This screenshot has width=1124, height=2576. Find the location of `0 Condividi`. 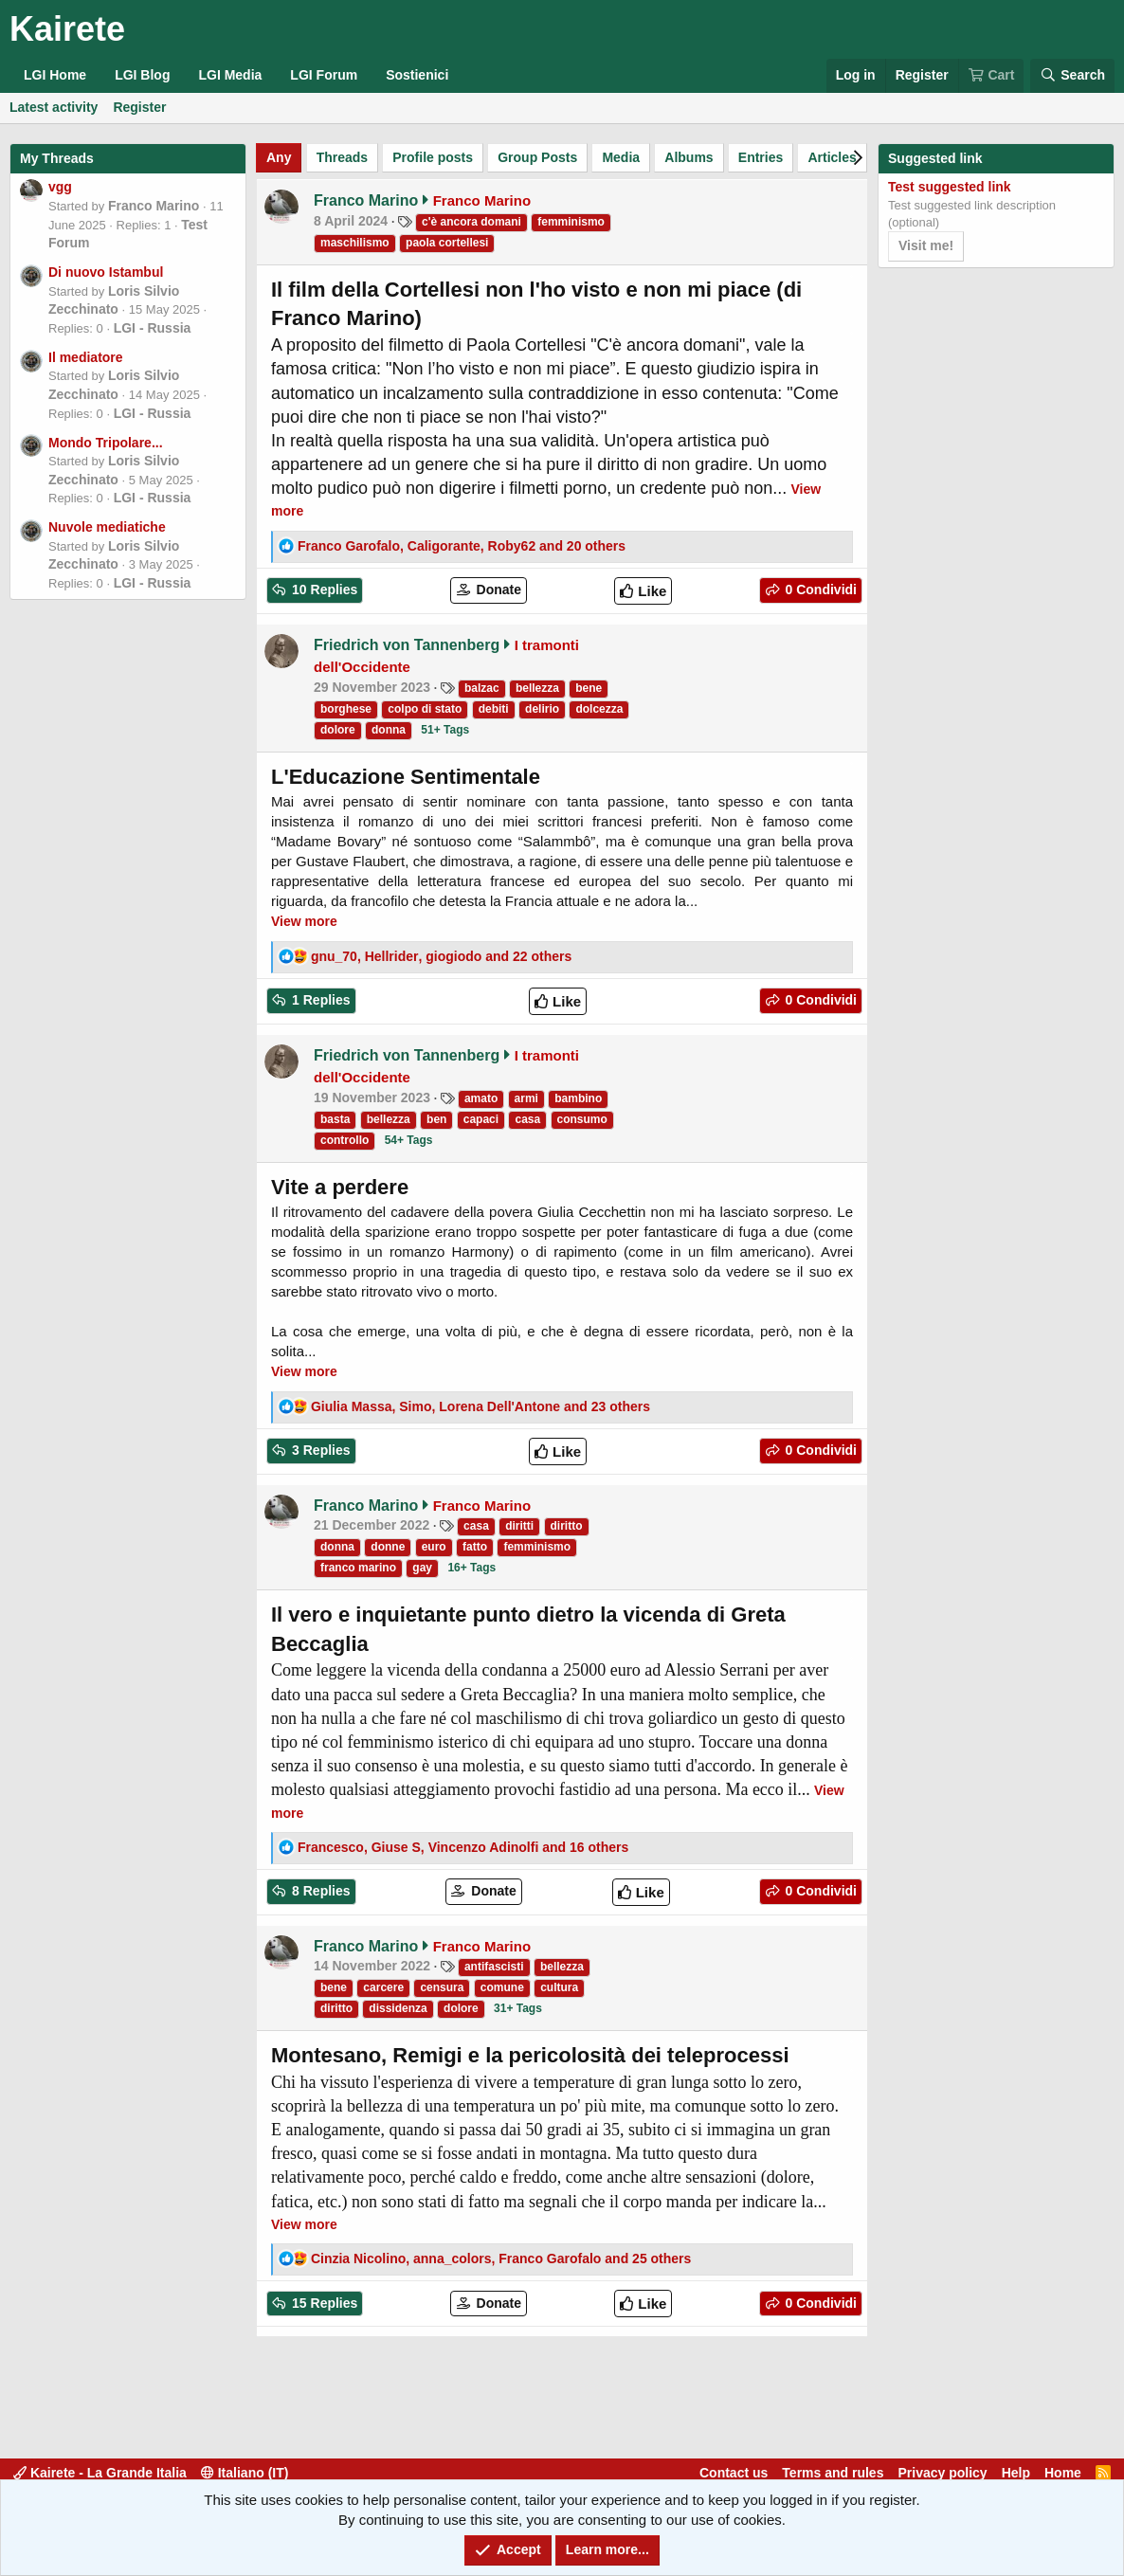

0 Condividi is located at coordinates (819, 589).